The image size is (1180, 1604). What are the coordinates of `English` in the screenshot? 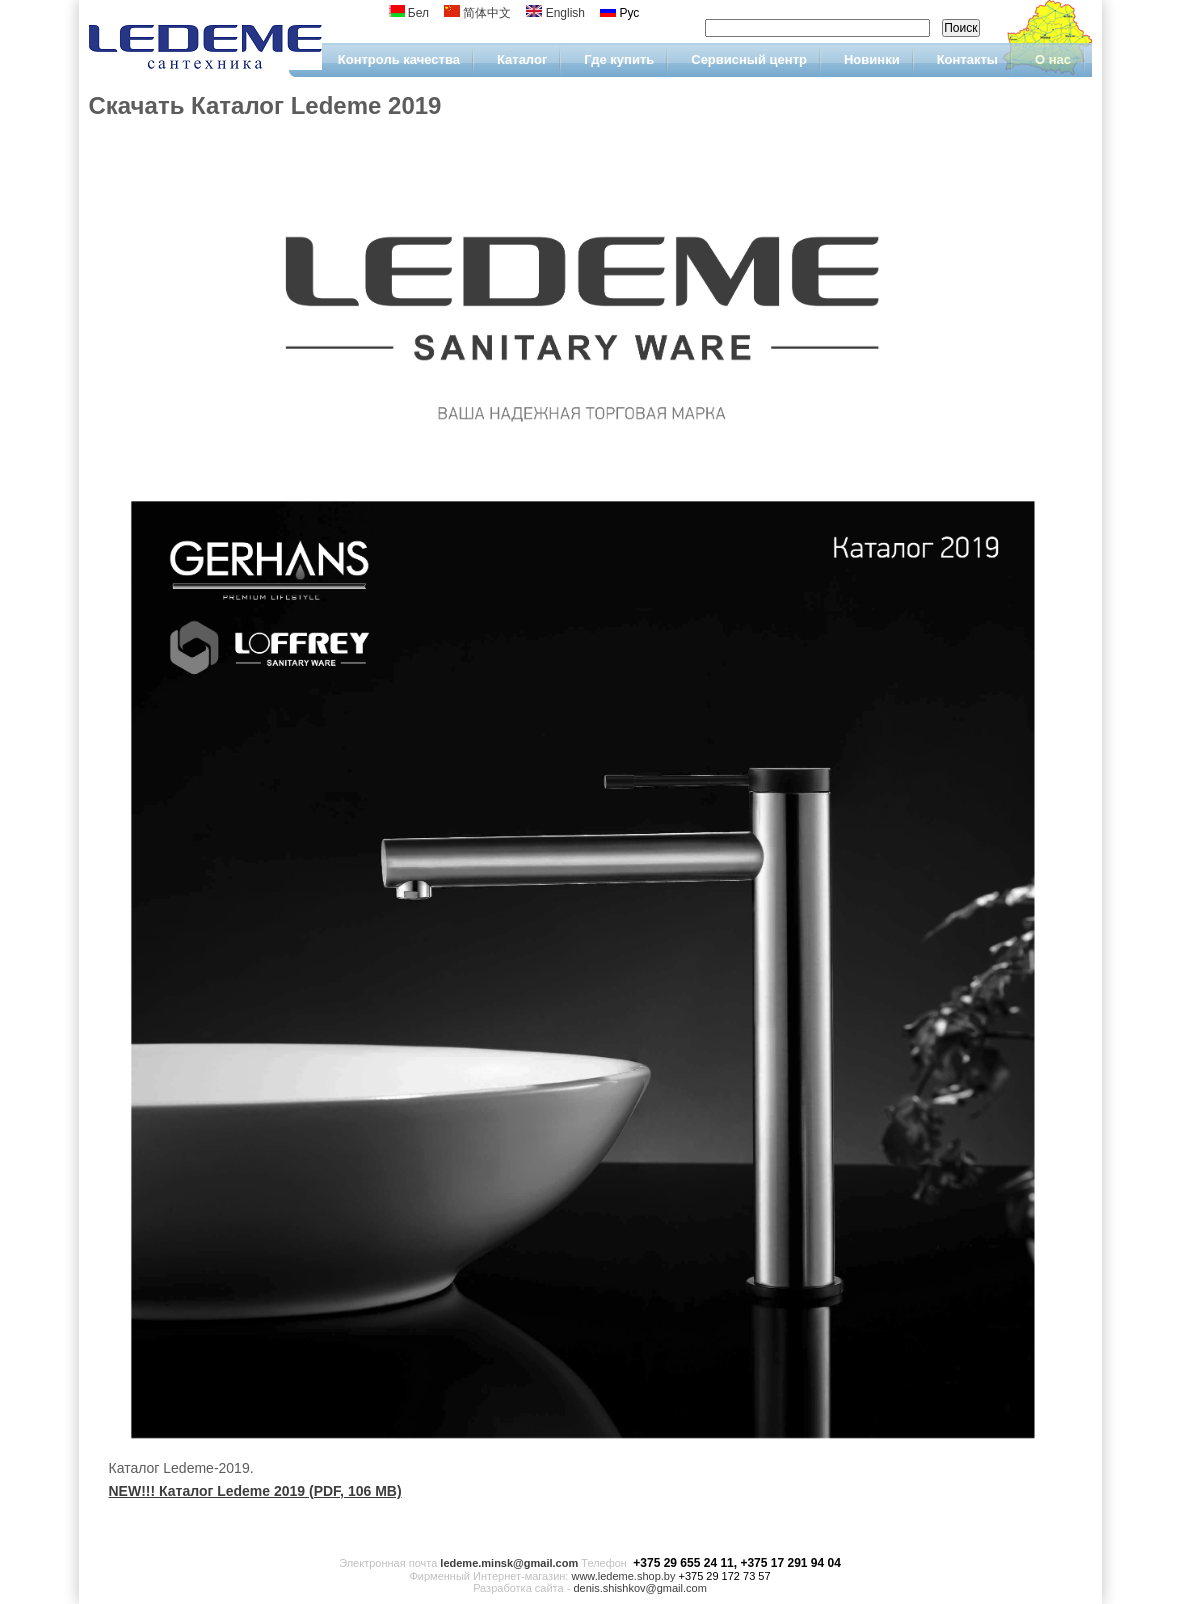 It's located at (555, 13).